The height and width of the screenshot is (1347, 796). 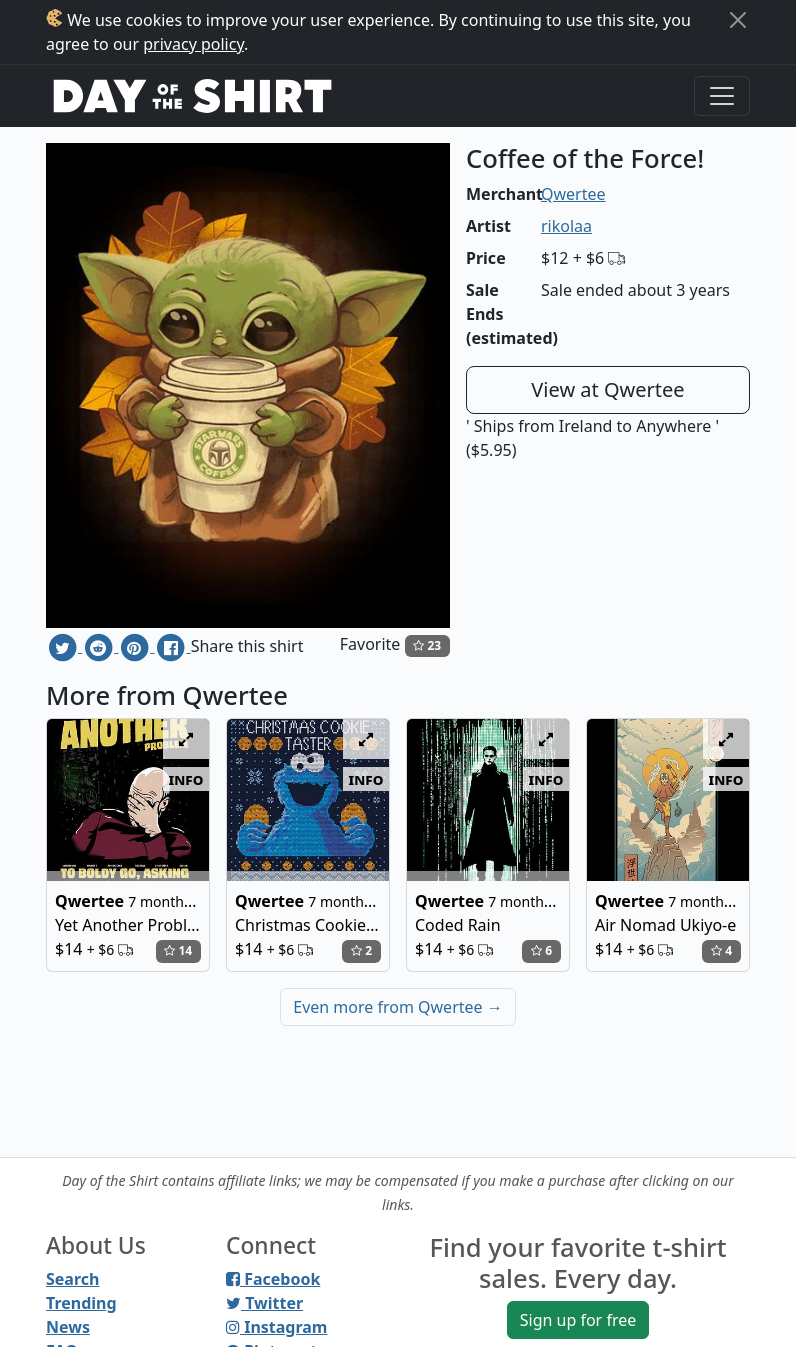 I want to click on Even more from Qwertee, so click(x=398, y=1007).